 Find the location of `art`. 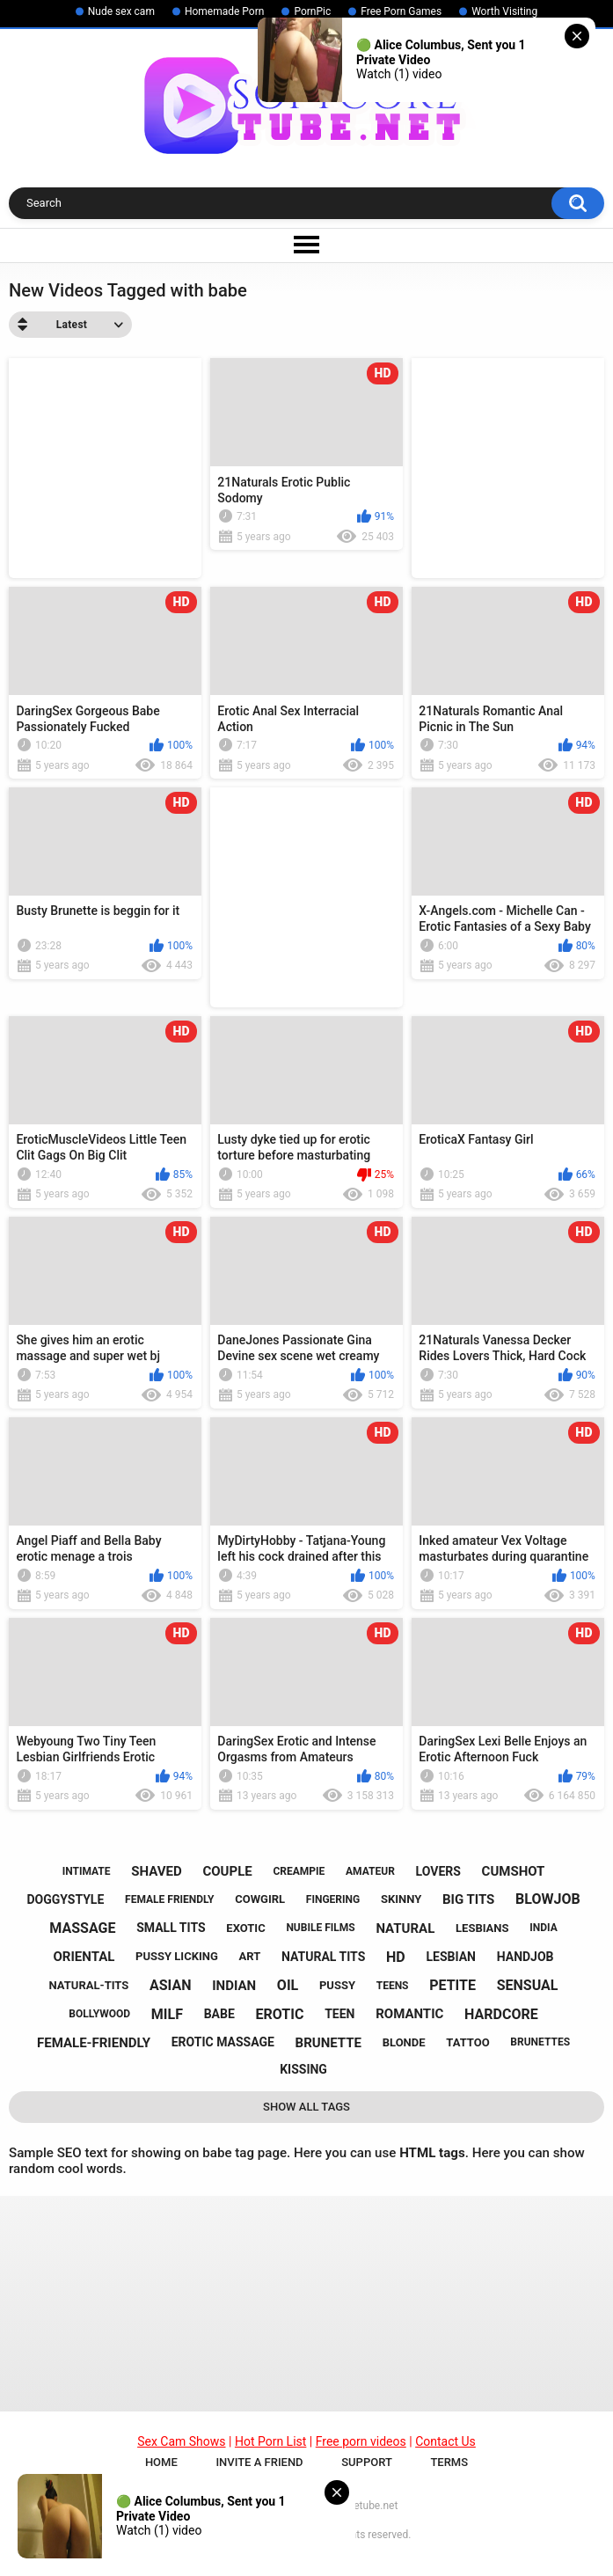

art is located at coordinates (250, 1956).